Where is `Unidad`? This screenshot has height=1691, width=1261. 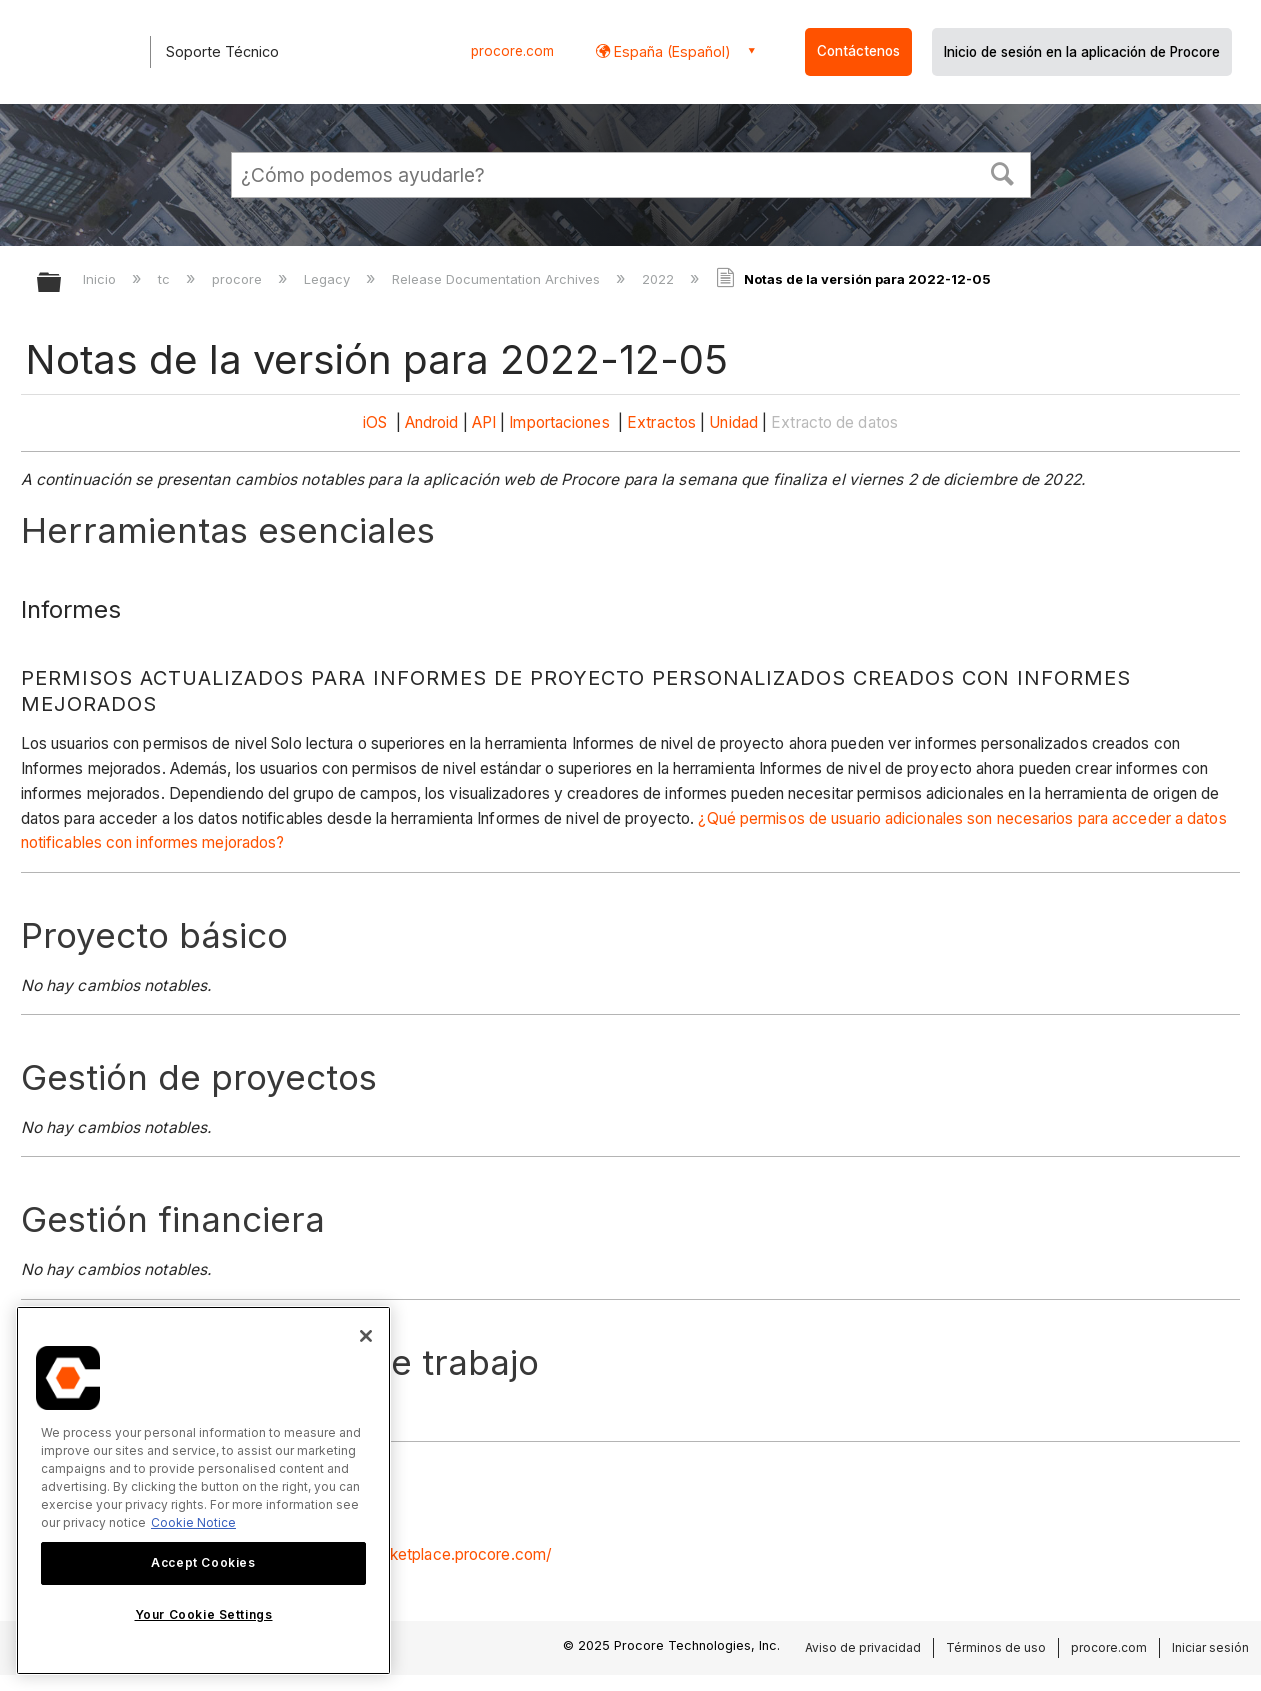
Unidad is located at coordinates (733, 422).